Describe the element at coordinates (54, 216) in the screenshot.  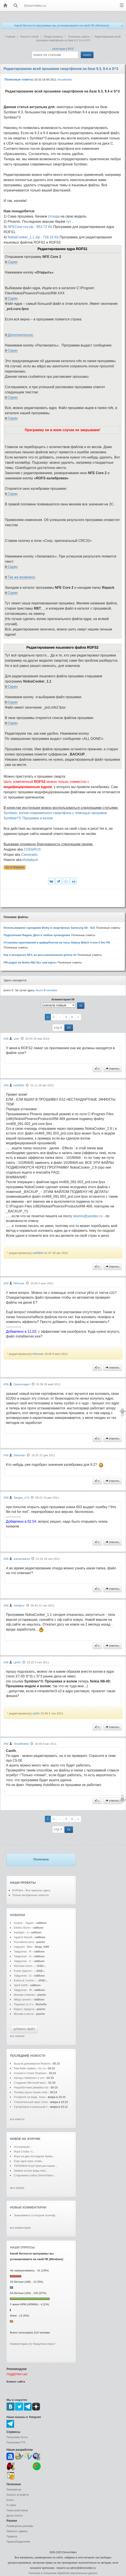
I see `отсюда` at that location.